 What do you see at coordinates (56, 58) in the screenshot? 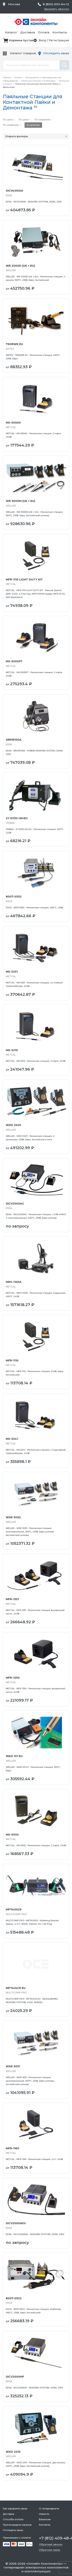
I see `Отследить заказ` at bounding box center [56, 58].